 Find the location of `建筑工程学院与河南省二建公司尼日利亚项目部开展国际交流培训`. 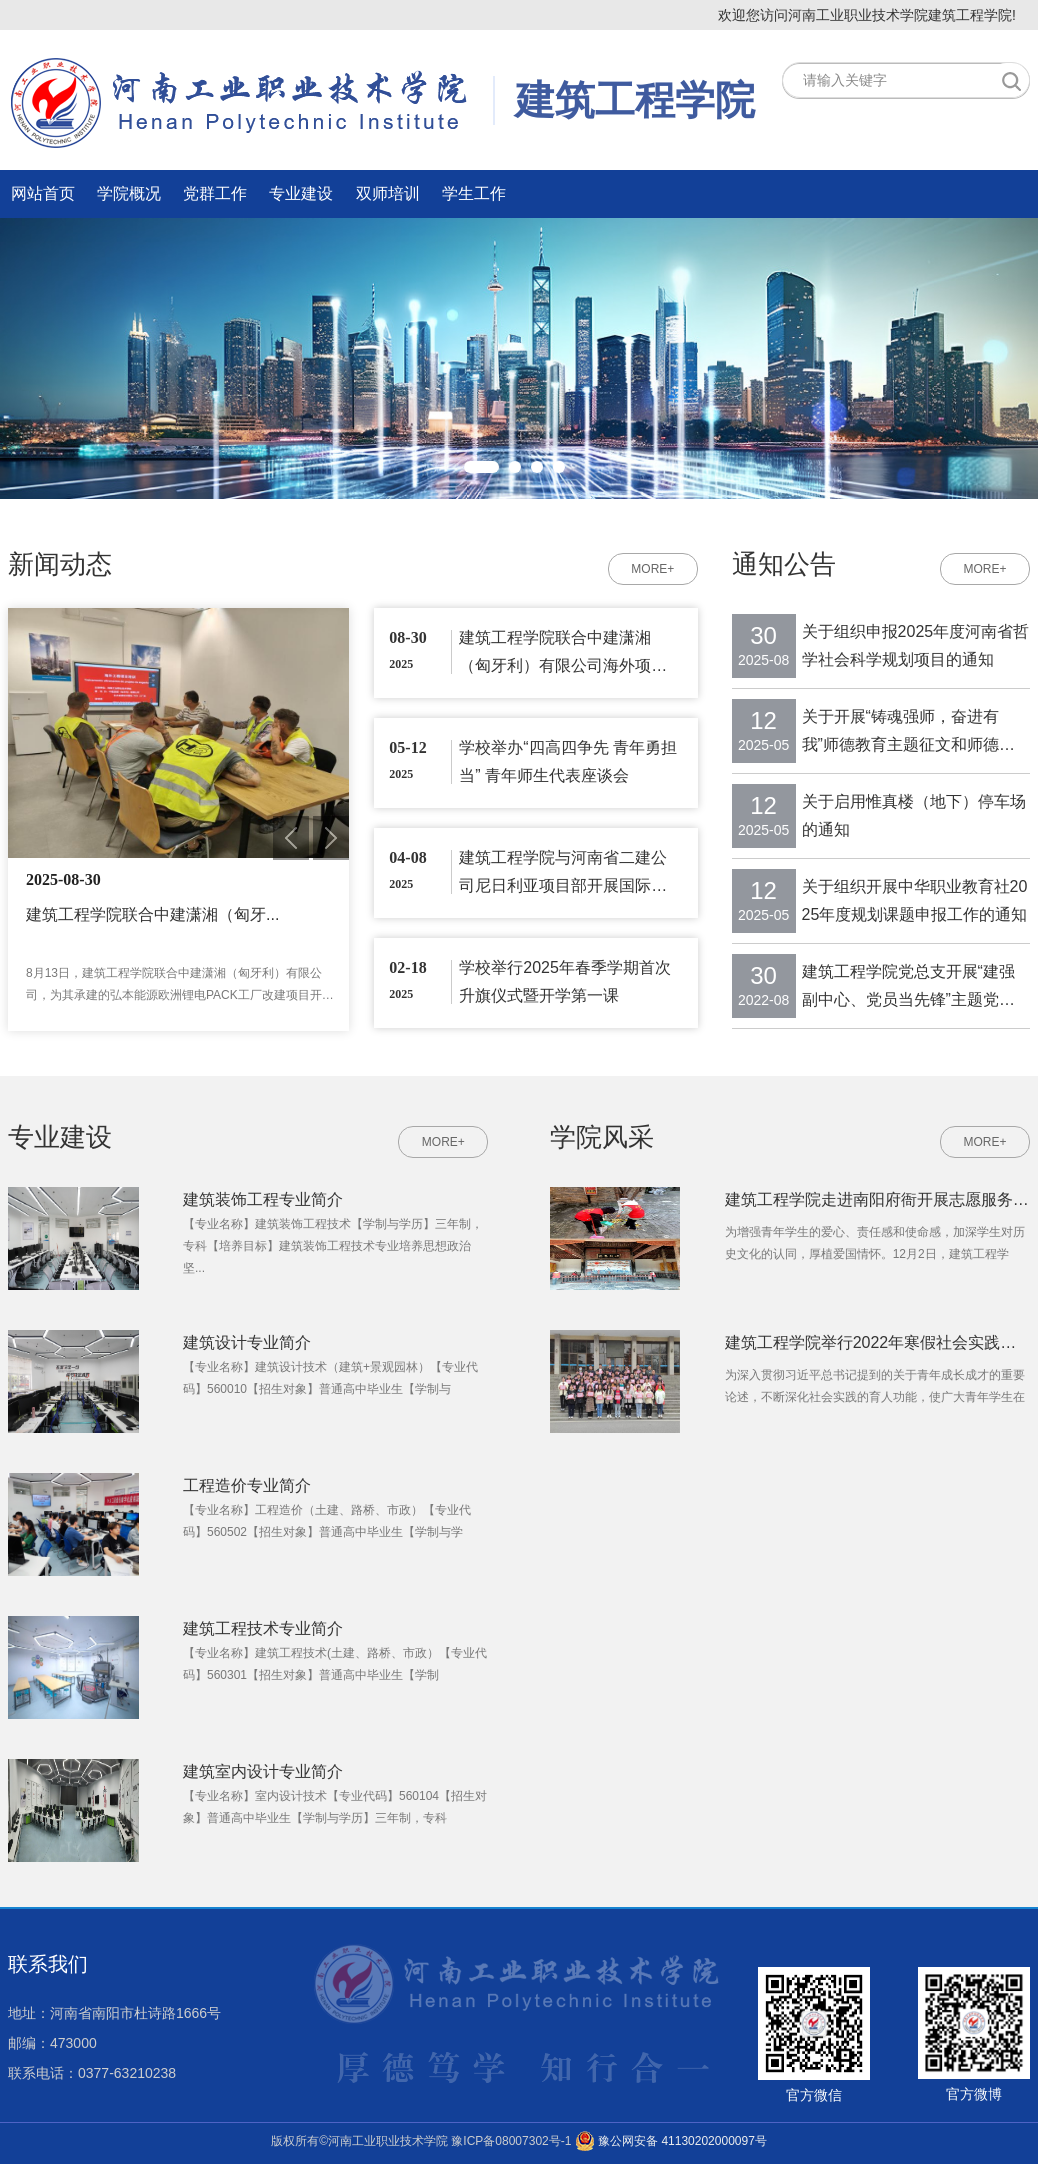

建筑工程学院与河南省二建公司尼日利亚项目部开展国际交流培训 is located at coordinates (563, 872).